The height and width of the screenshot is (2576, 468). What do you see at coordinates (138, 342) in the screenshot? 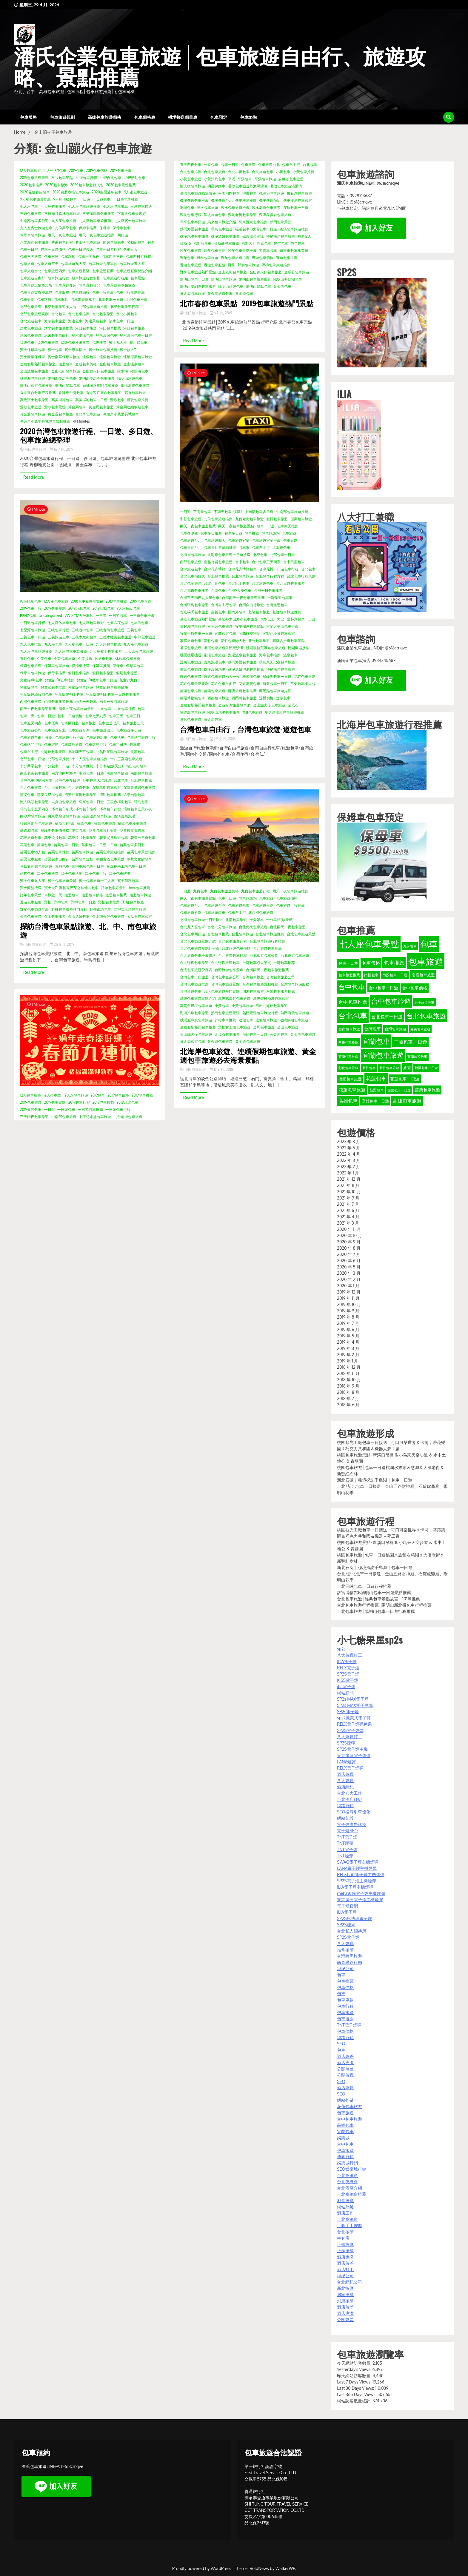
I see `賓士保母車` at bounding box center [138, 342].